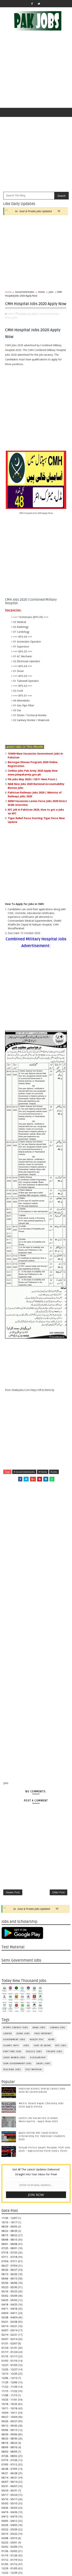  I want to click on NTS Jobs, so click(60, 2045).